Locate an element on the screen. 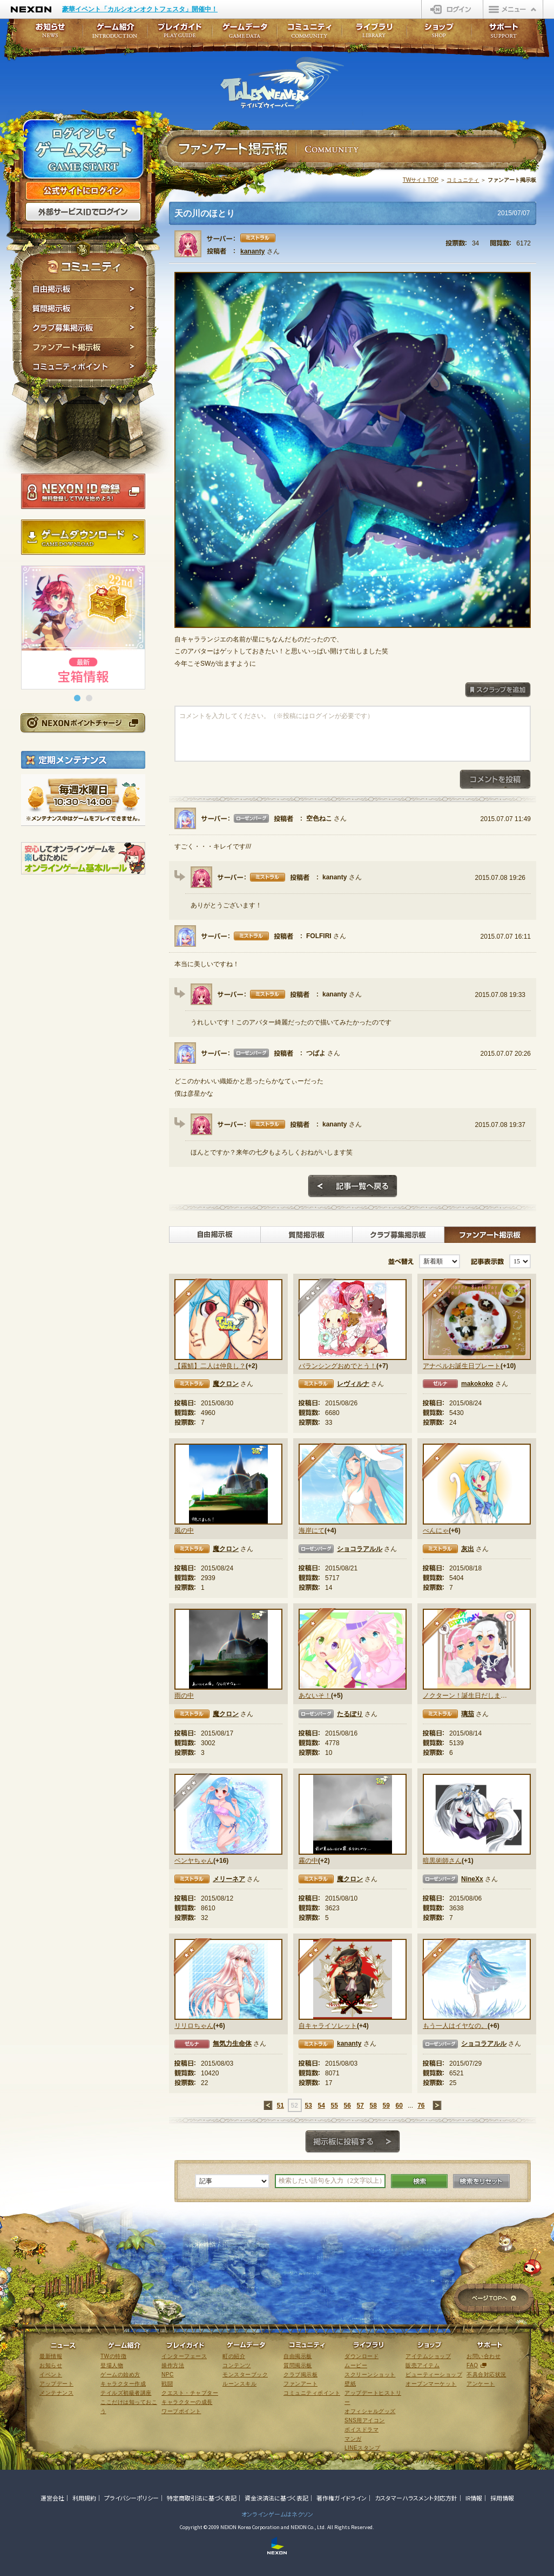 The height and width of the screenshot is (2576, 554). 自由掲示板 is located at coordinates (84, 289).